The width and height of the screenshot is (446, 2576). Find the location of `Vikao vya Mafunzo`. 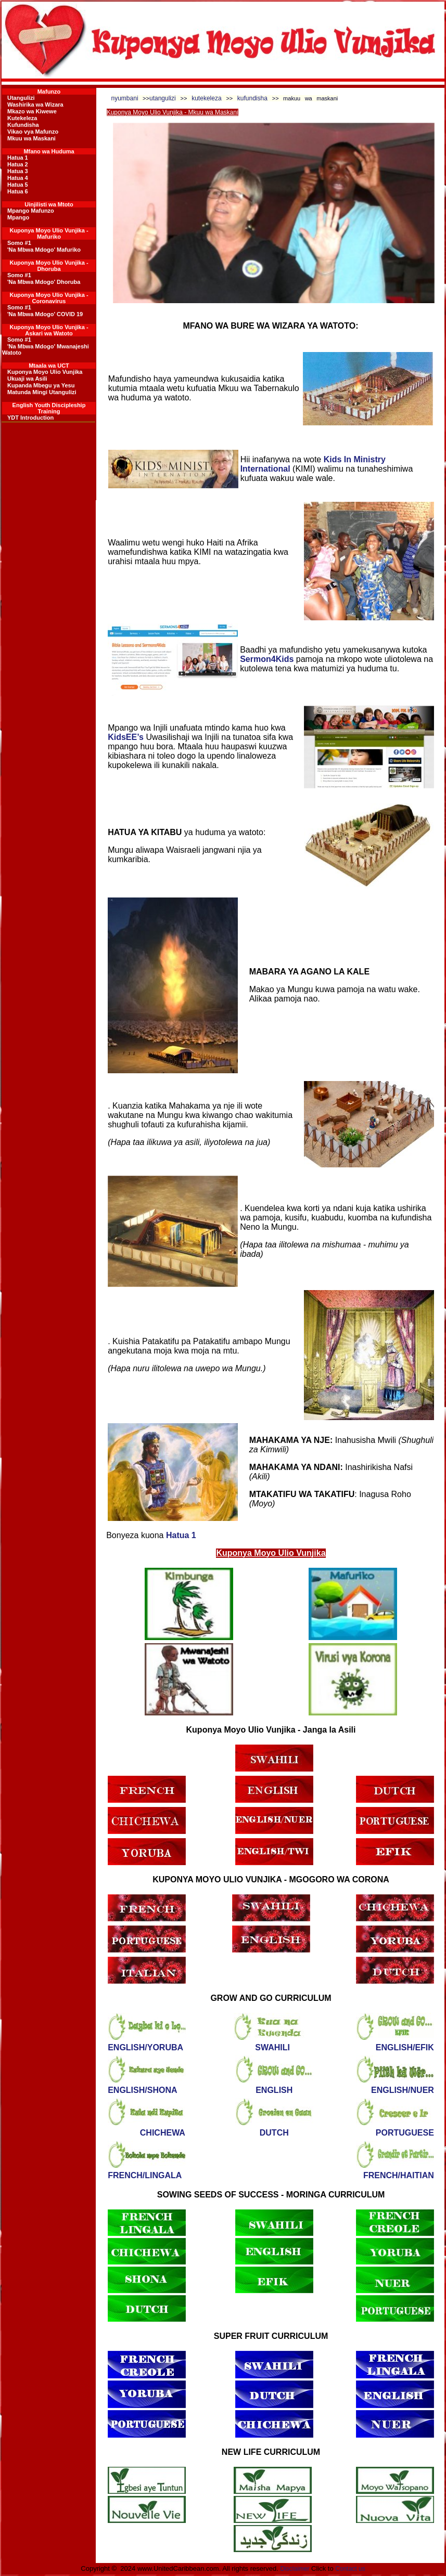

Vikao vya Mafunzo is located at coordinates (32, 131).